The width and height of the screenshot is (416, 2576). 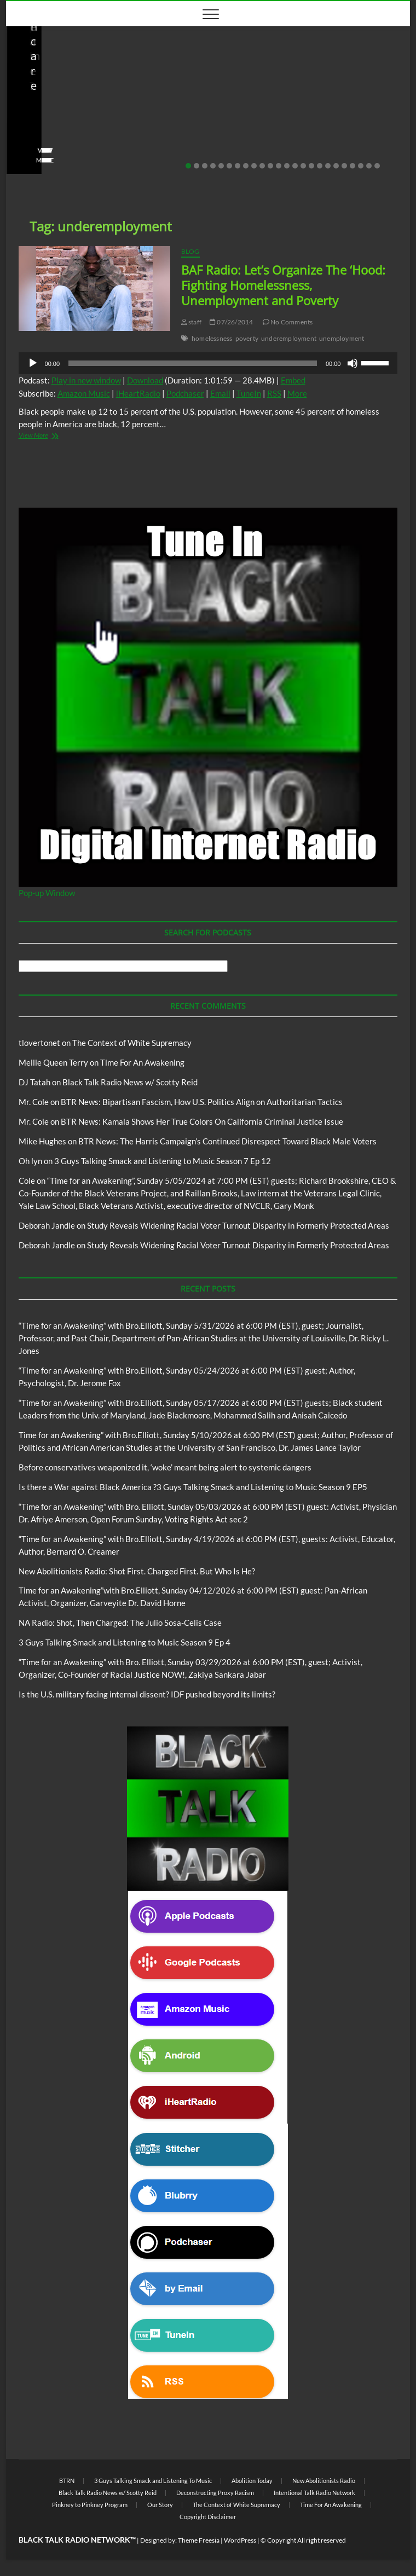 What do you see at coordinates (77, 2539) in the screenshot?
I see `BLACK TALK RADIO NETWORK™` at bounding box center [77, 2539].